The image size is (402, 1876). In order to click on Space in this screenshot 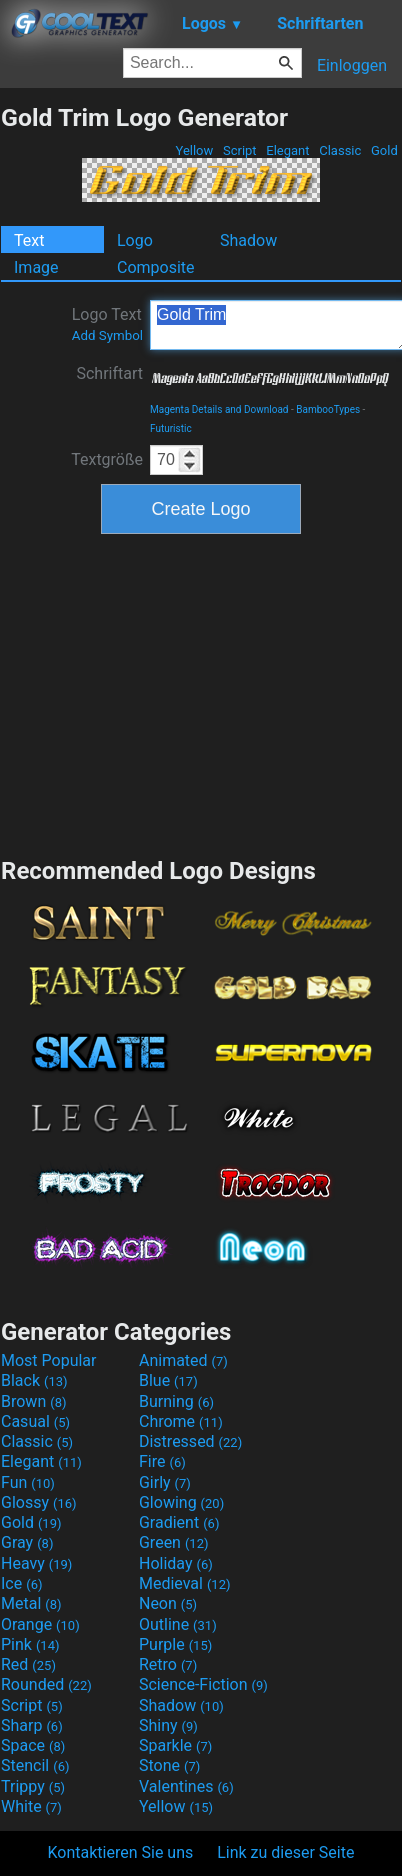, I will do `click(33, 1745)`.